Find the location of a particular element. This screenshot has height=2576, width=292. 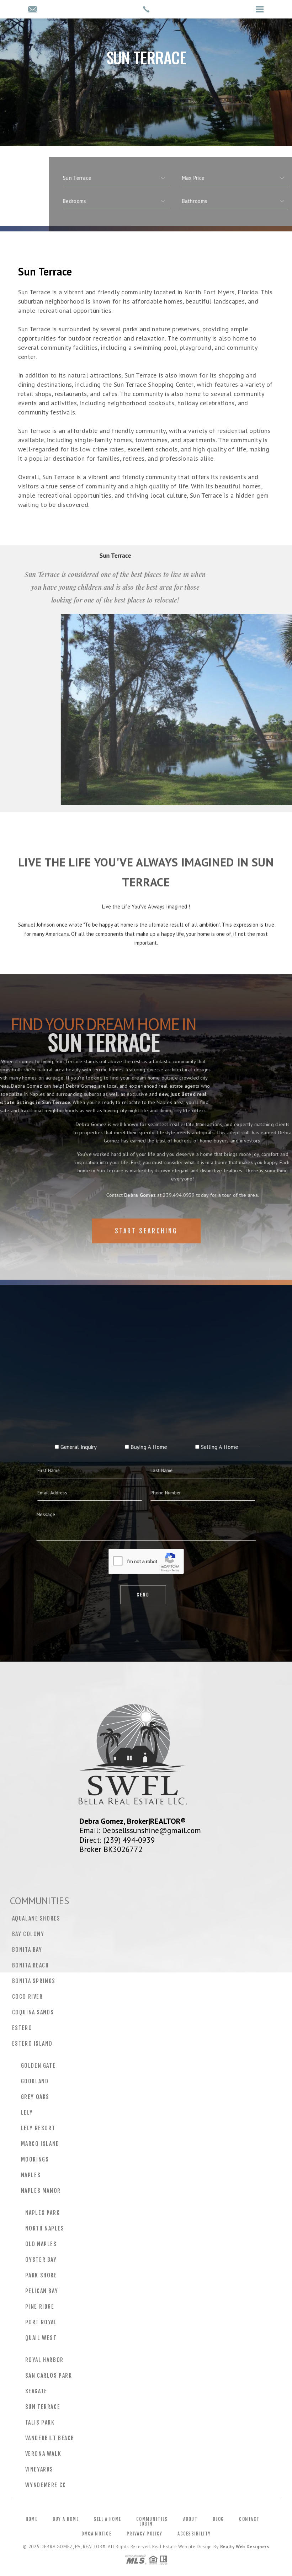

CoCo River is located at coordinates (27, 1996).